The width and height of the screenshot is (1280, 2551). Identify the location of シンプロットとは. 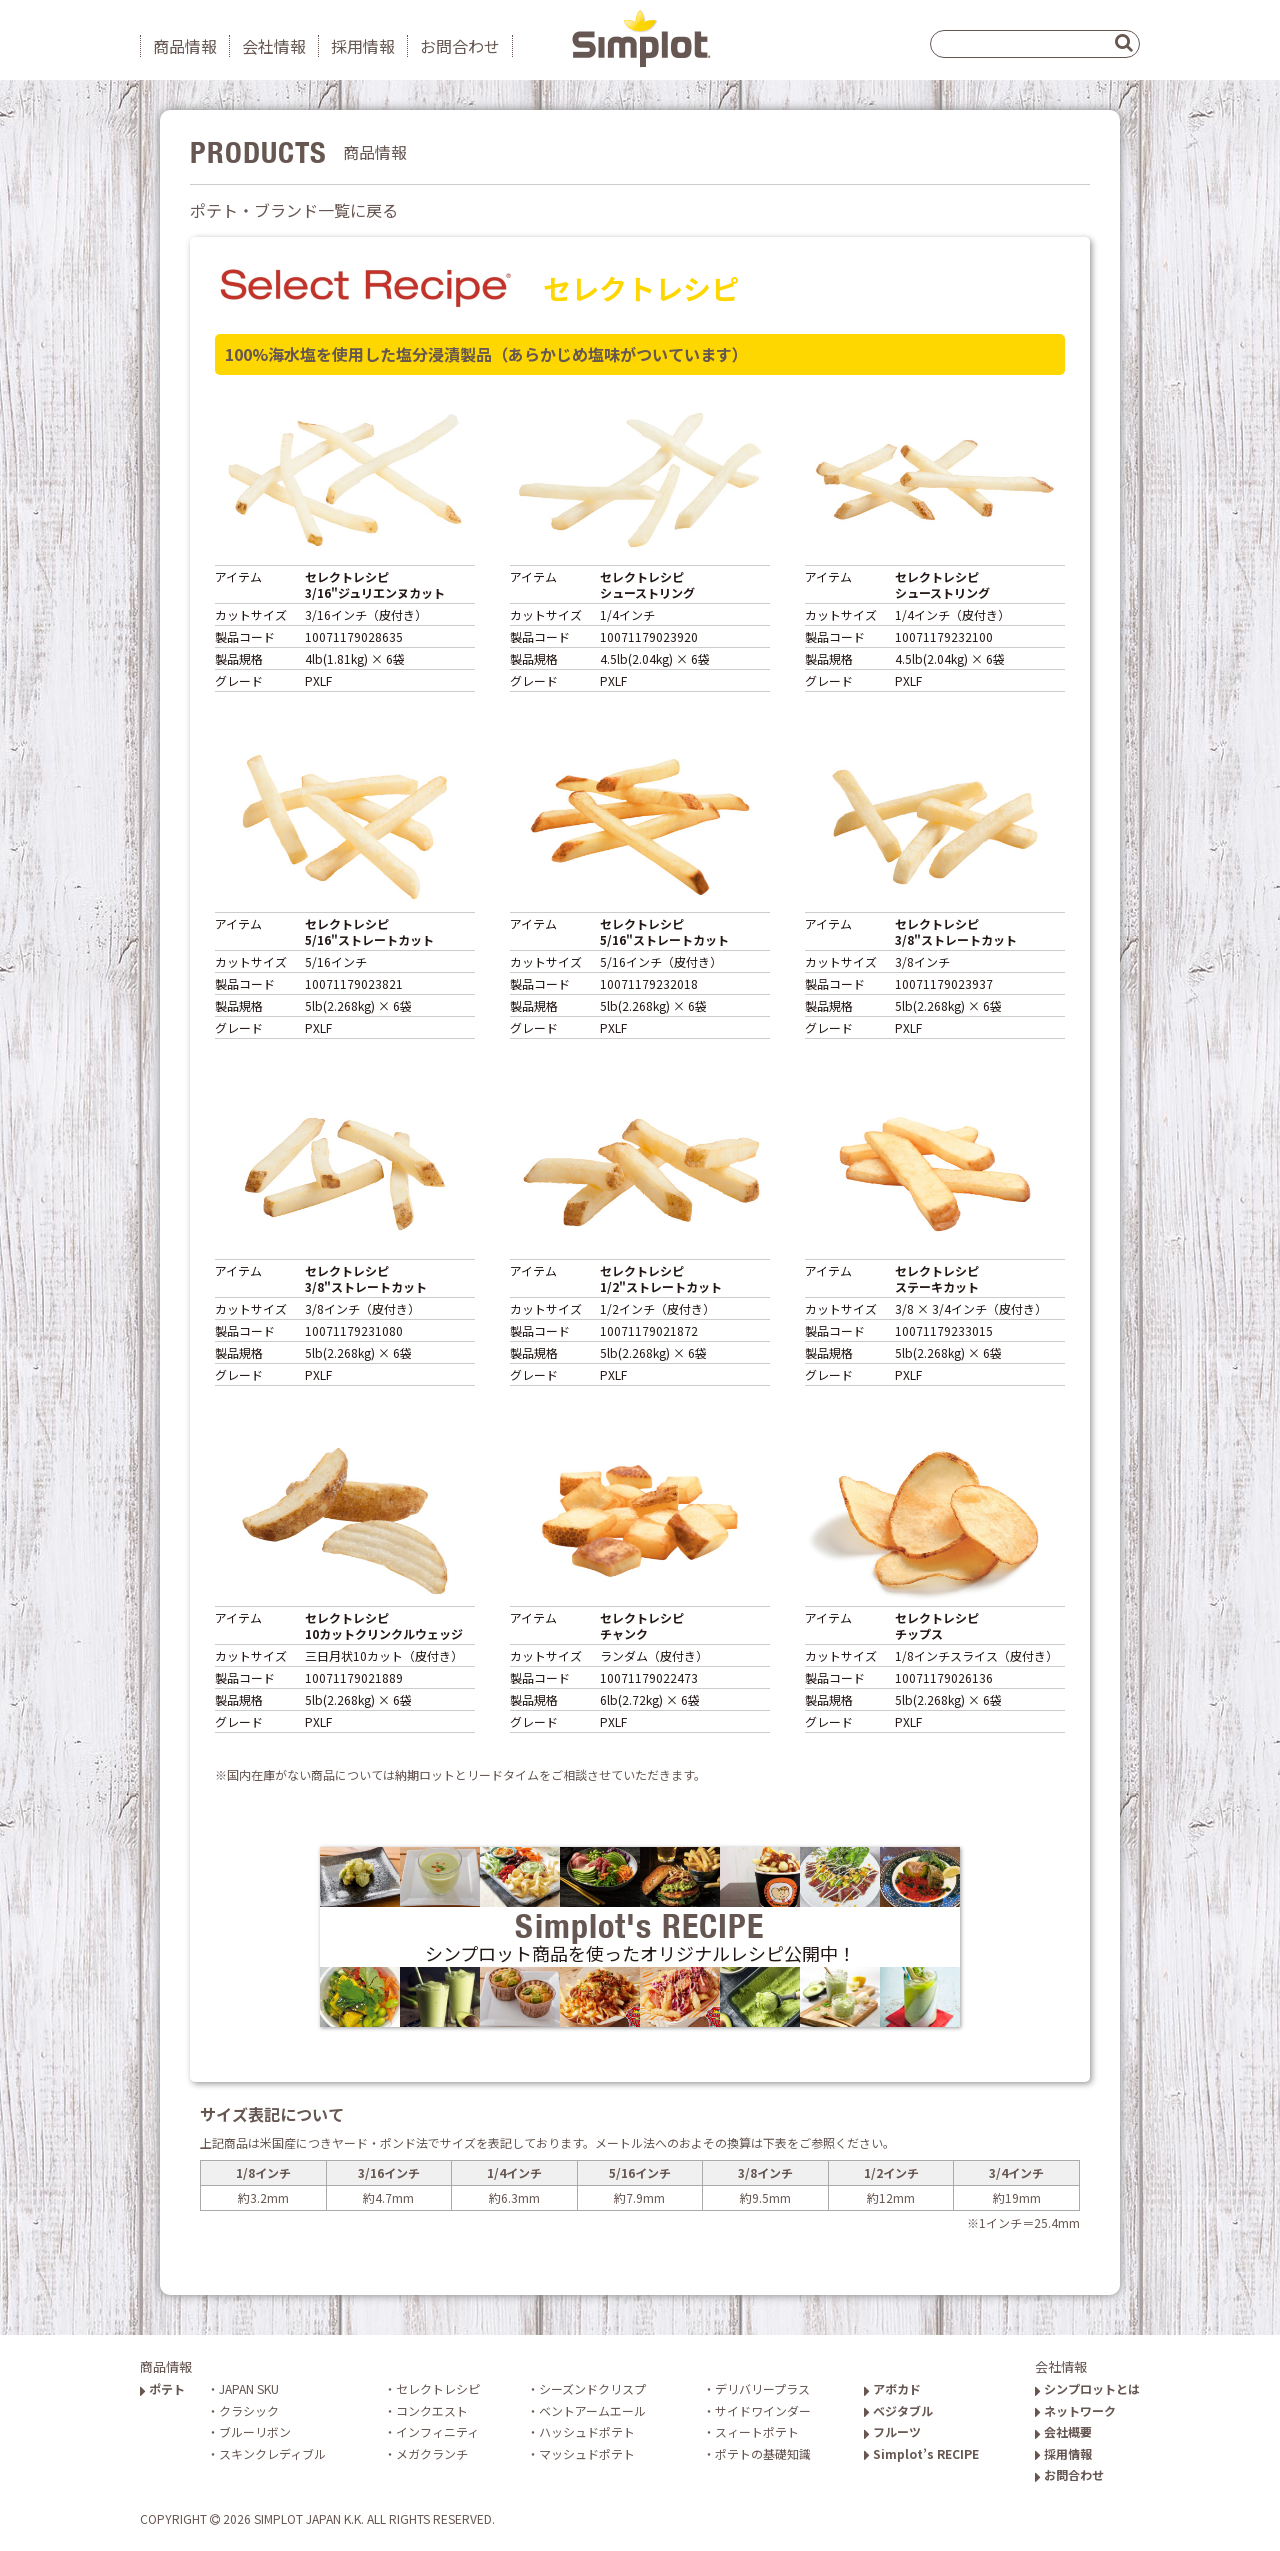
(1087, 2388).